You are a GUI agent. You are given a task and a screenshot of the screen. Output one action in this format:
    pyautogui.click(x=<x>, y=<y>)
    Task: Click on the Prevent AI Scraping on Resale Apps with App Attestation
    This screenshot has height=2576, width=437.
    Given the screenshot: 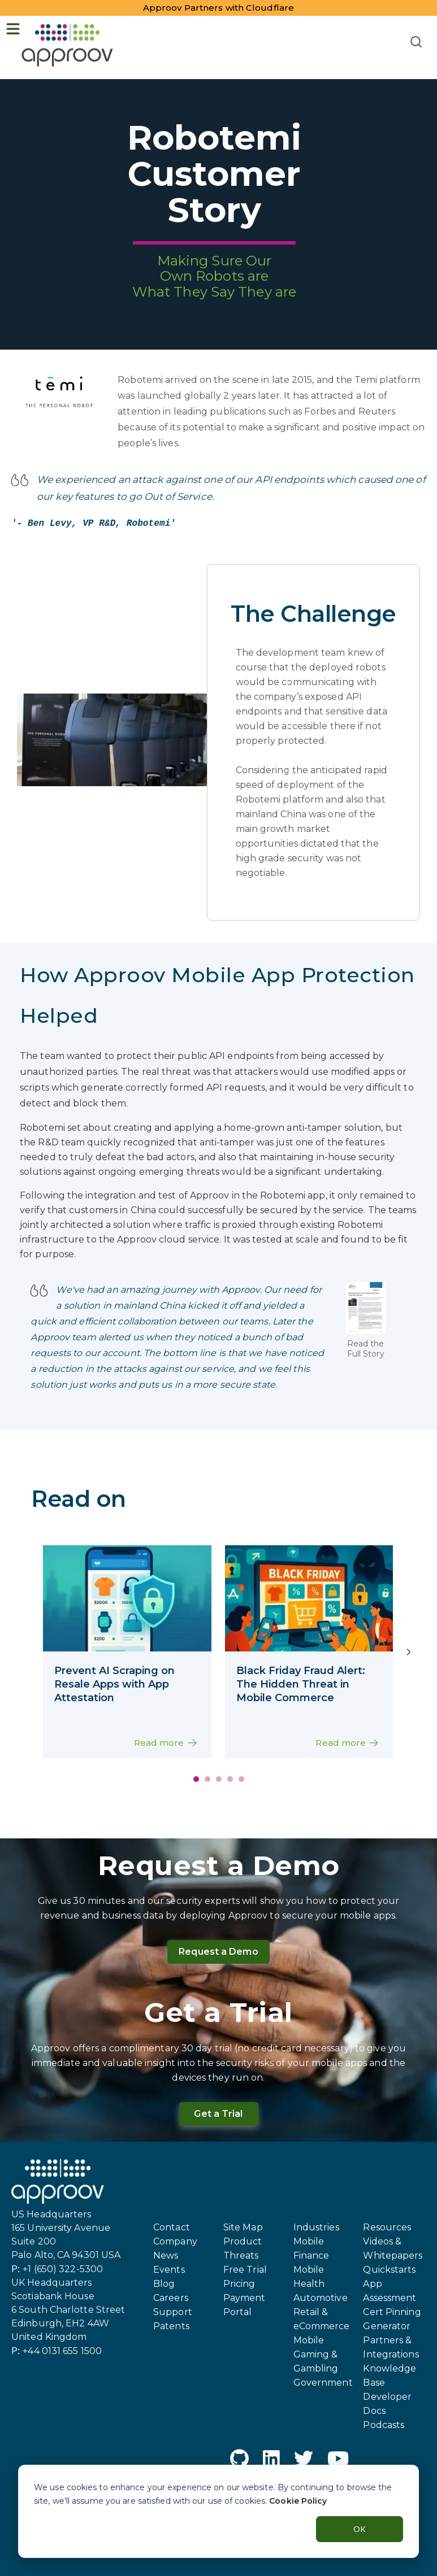 What is the action you would take?
    pyautogui.click(x=114, y=1684)
    